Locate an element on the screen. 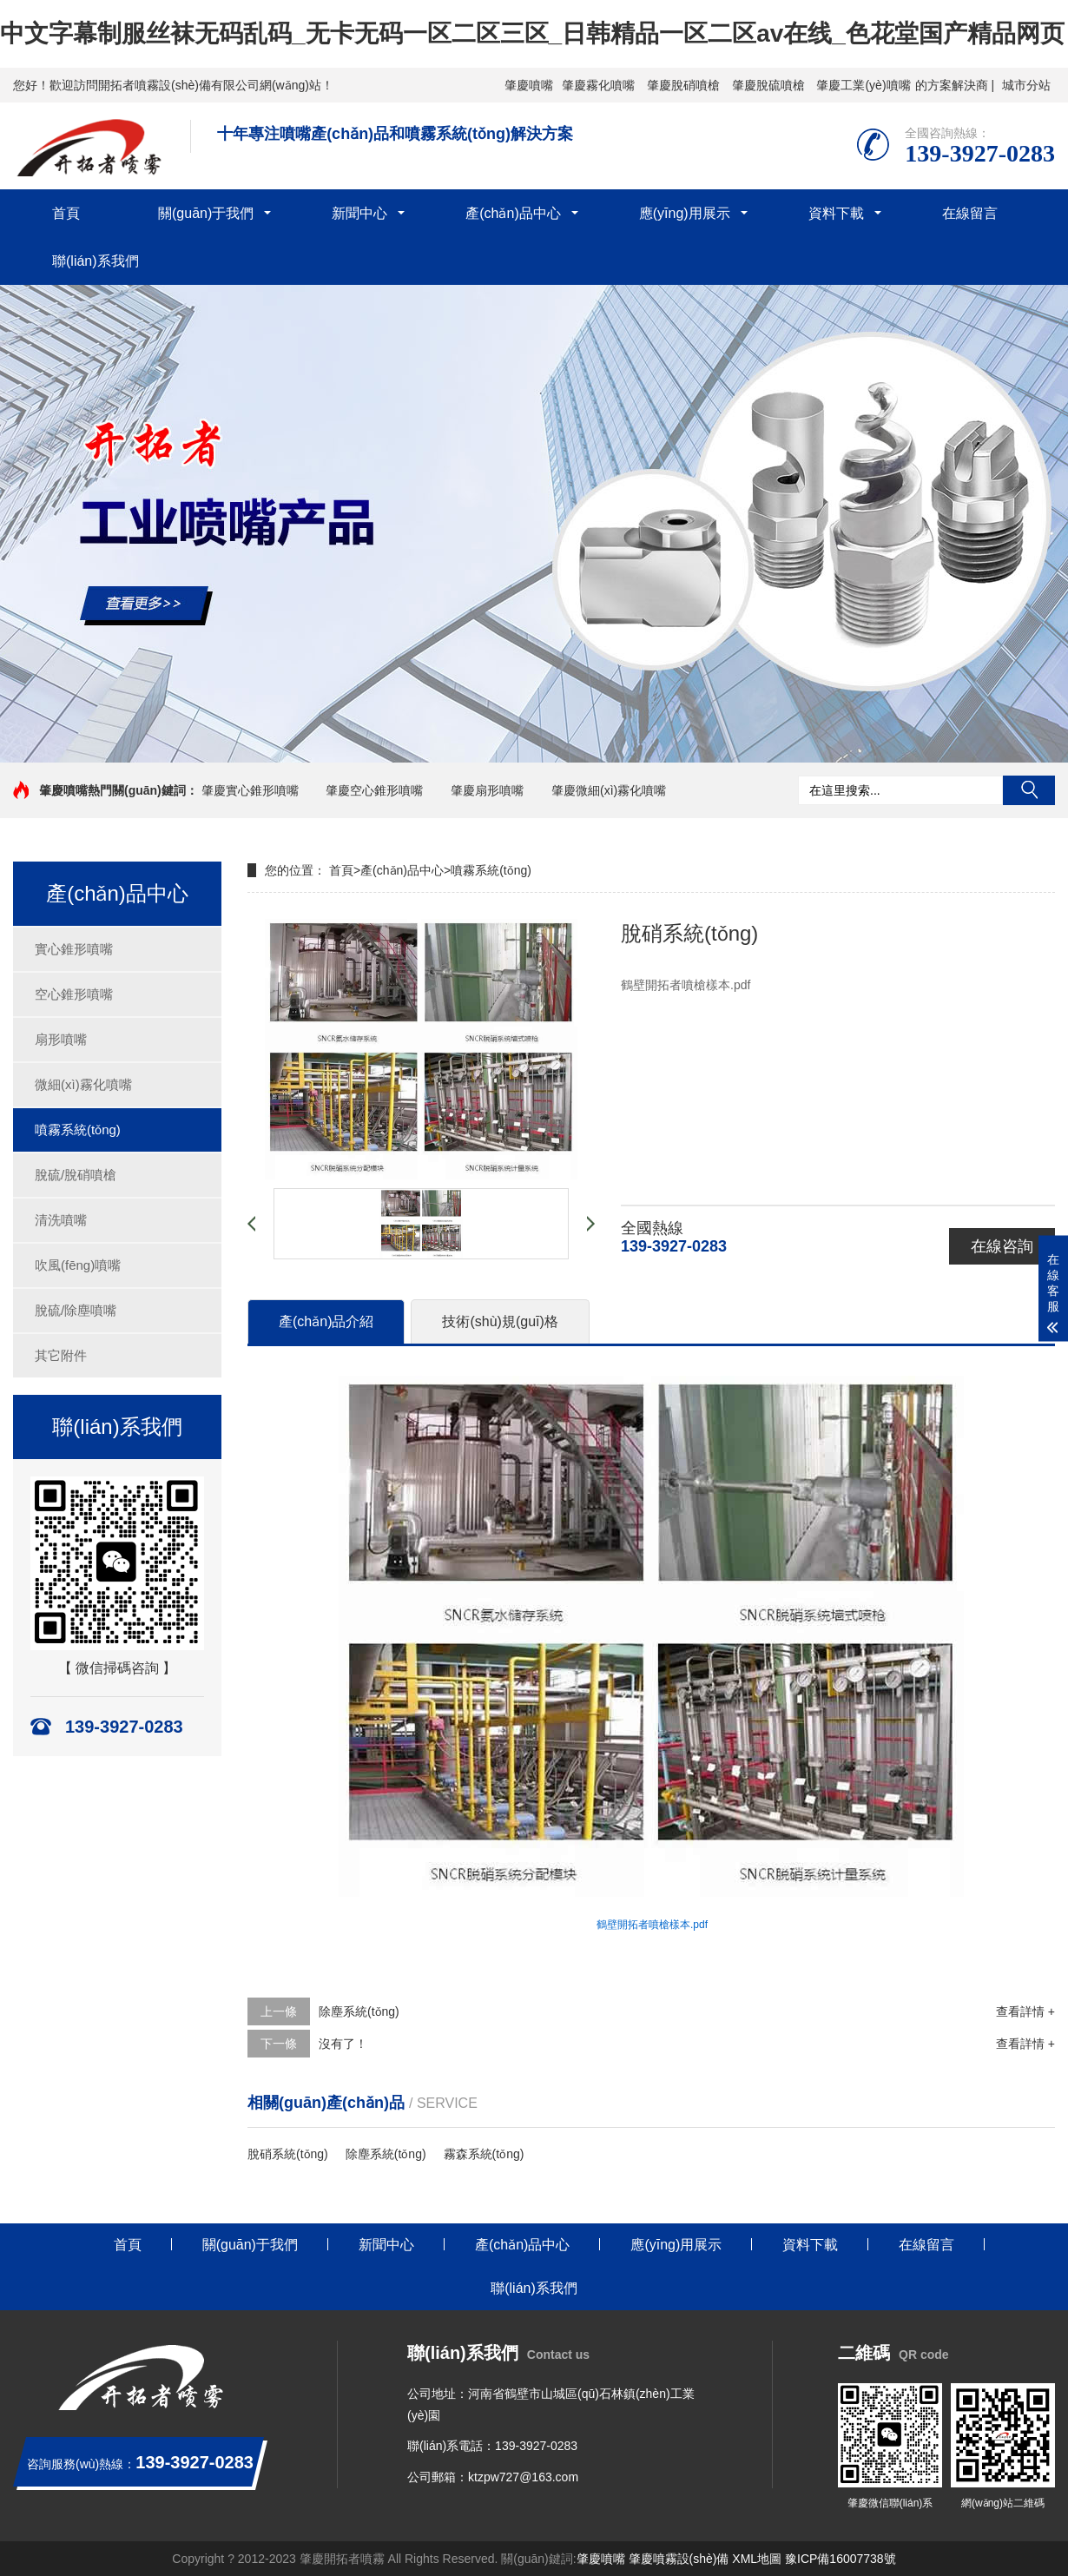 The height and width of the screenshot is (2576, 1068). 應(yīng)用展示 is located at coordinates (684, 213).